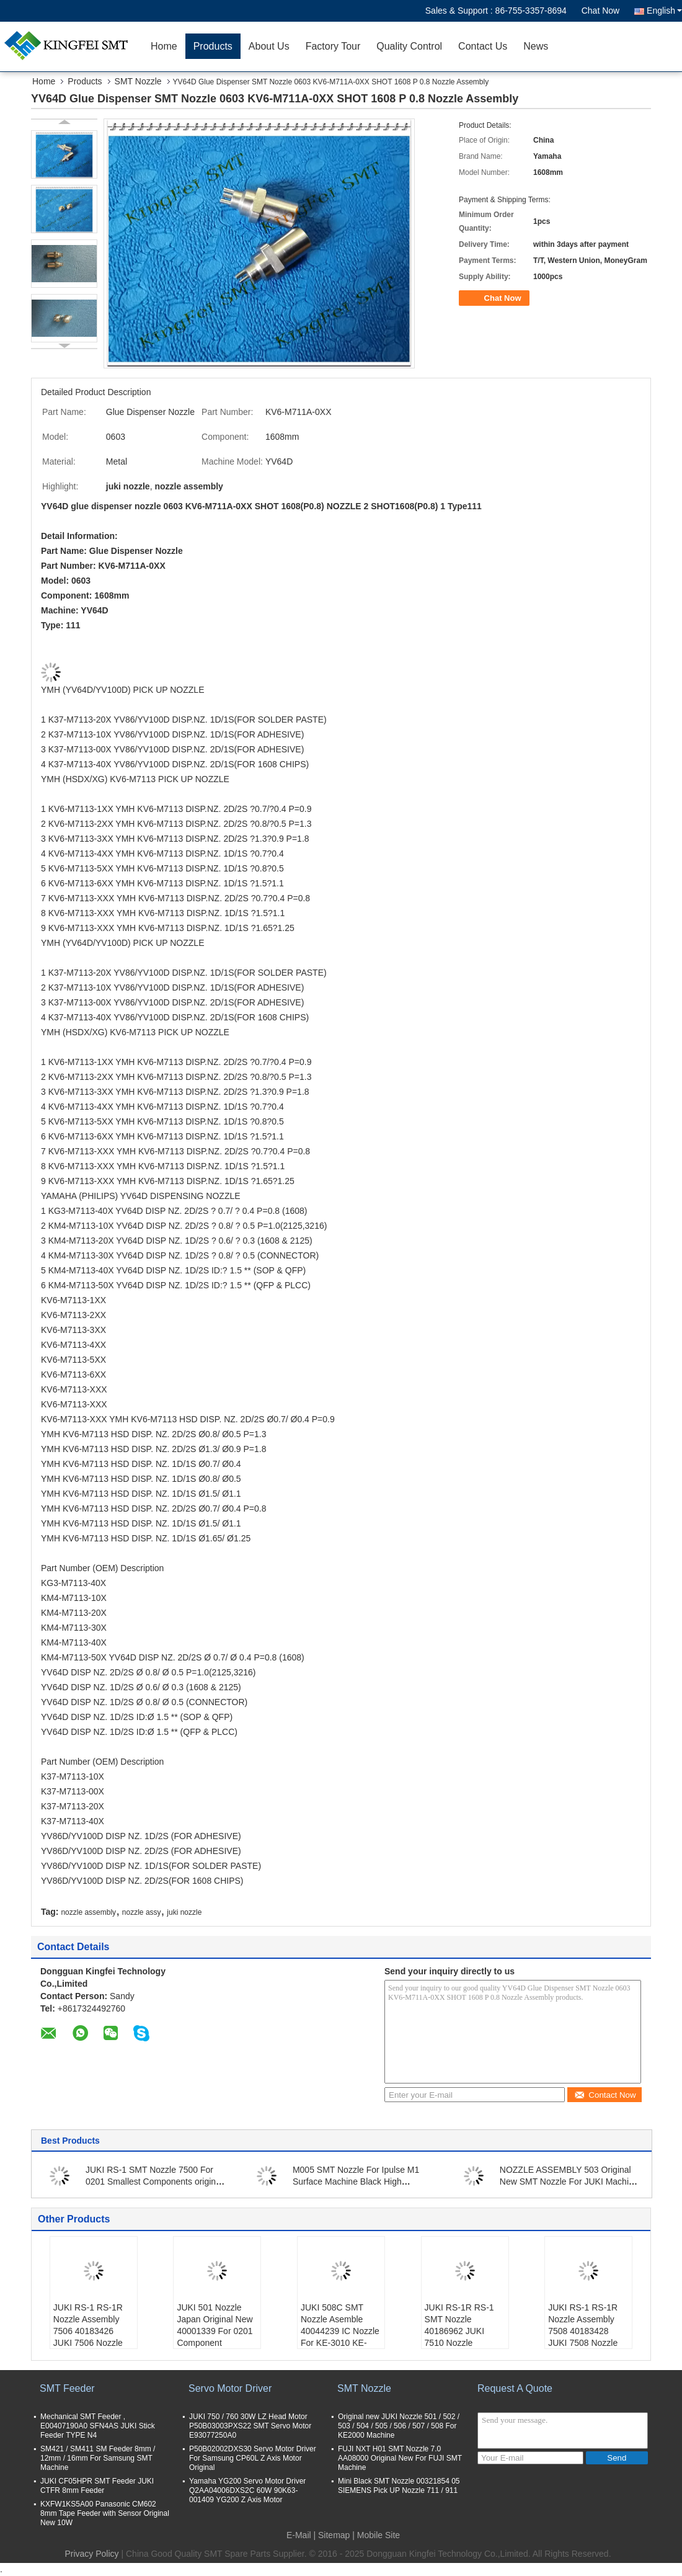 This screenshot has width=682, height=2576. What do you see at coordinates (184, 1912) in the screenshot?
I see `juki nozzle` at bounding box center [184, 1912].